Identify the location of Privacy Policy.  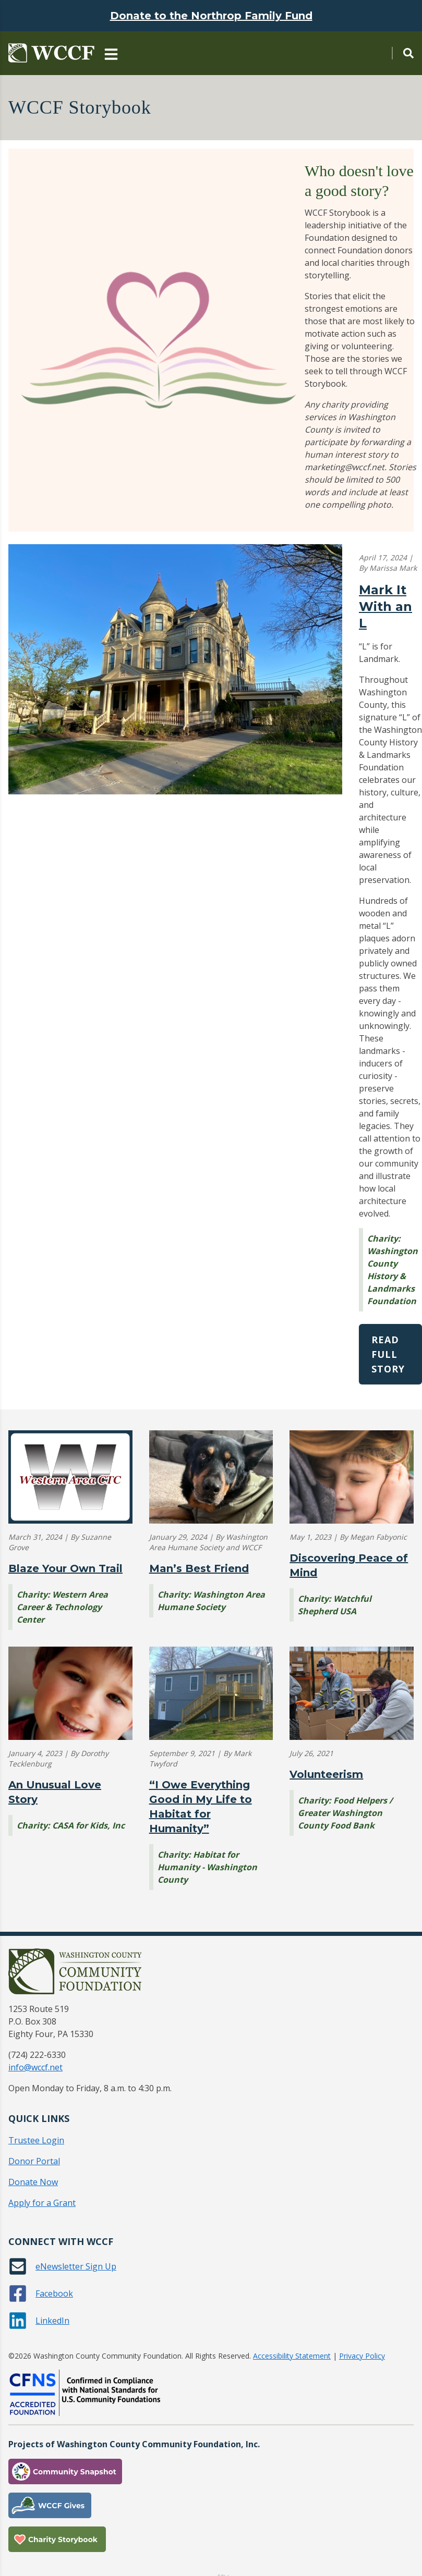
(362, 2356).